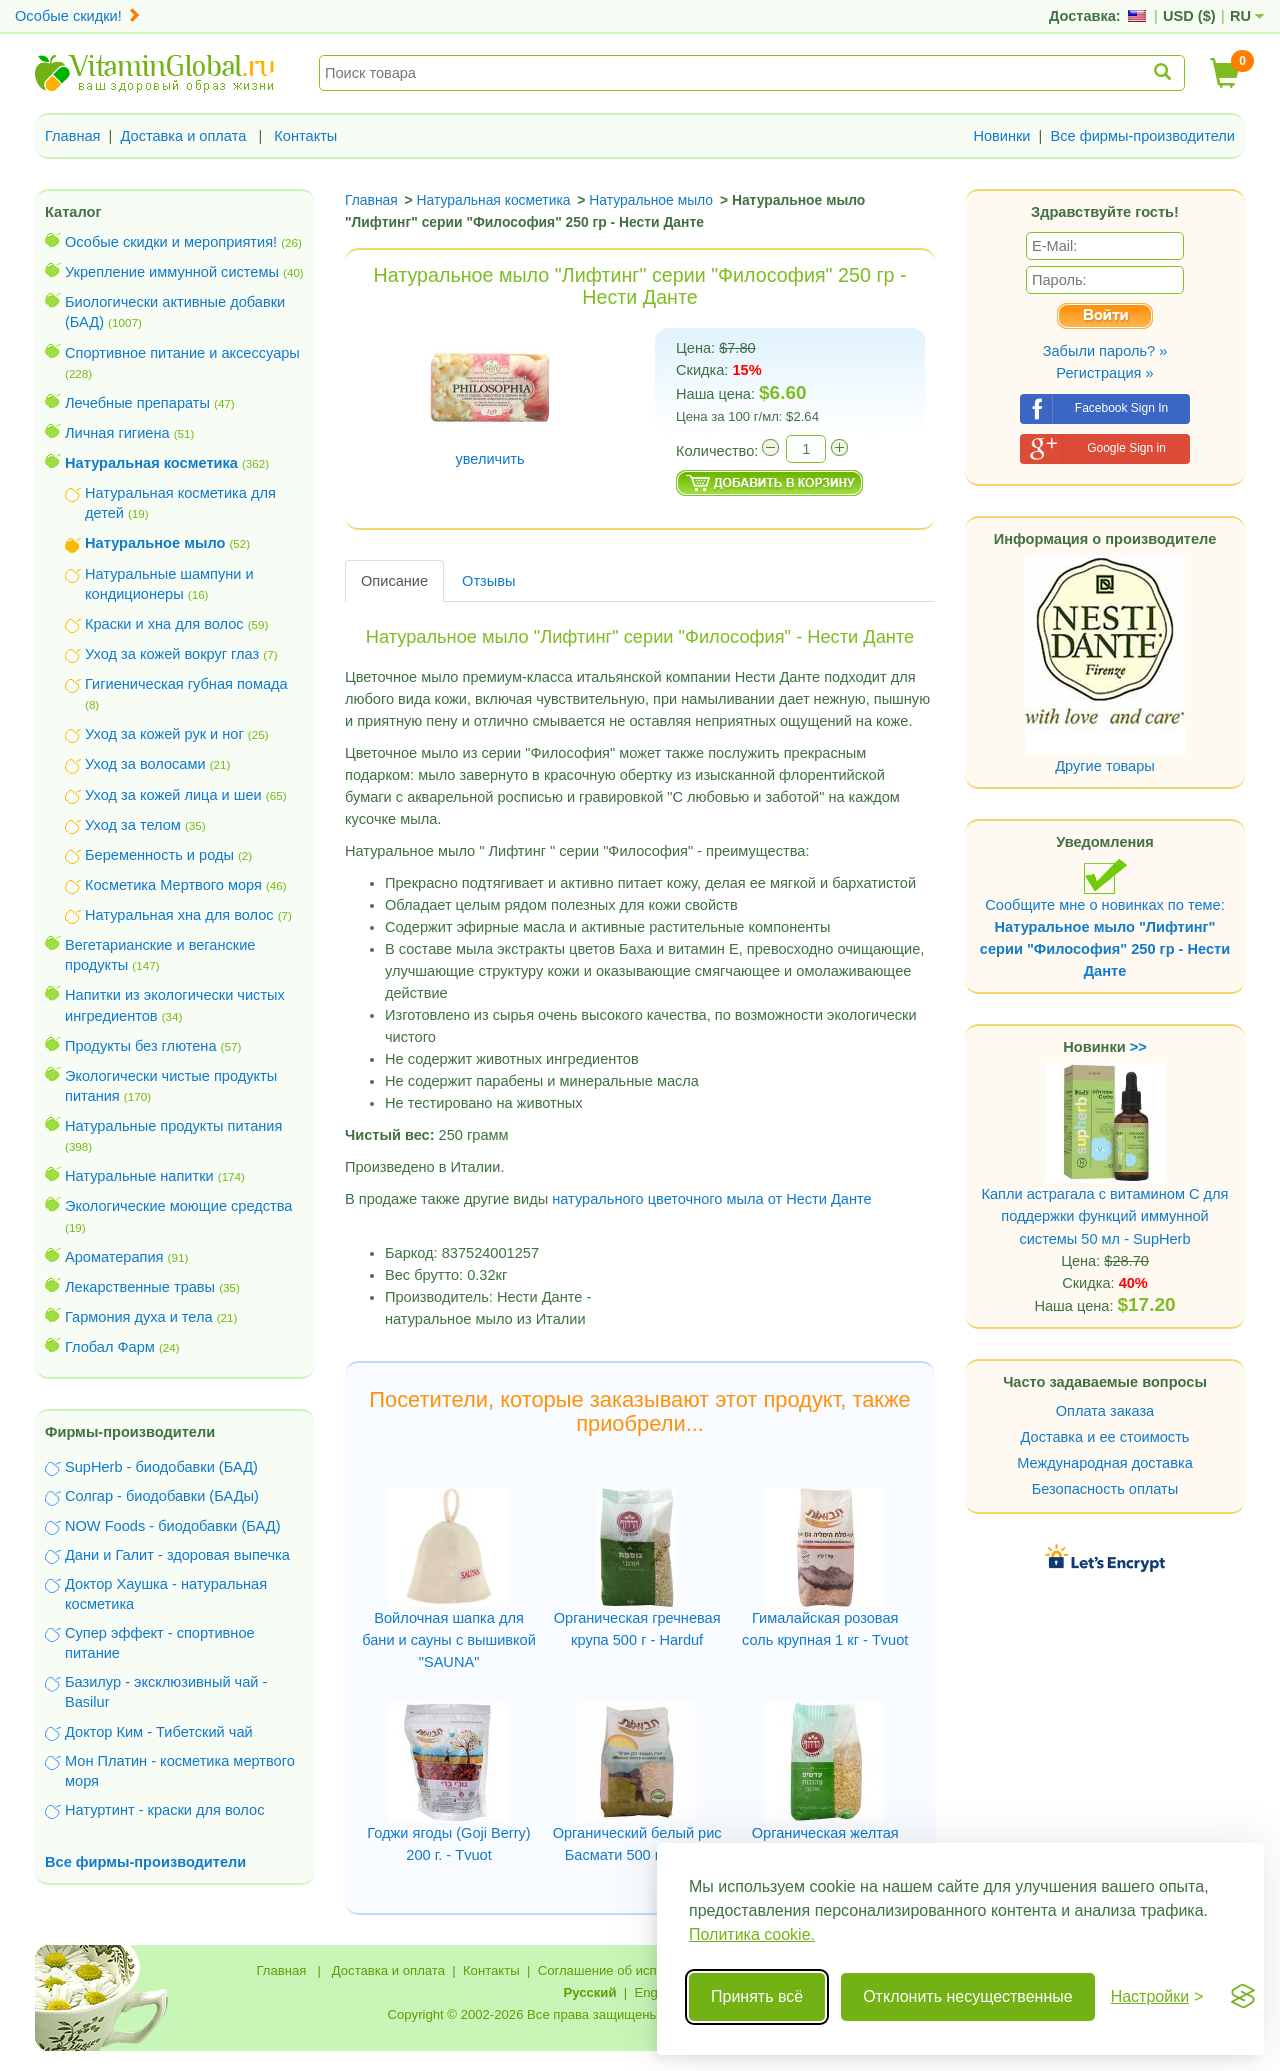 The width and height of the screenshot is (1280, 2071). Describe the element at coordinates (141, 1046) in the screenshot. I see `Продукты без глютена` at that location.